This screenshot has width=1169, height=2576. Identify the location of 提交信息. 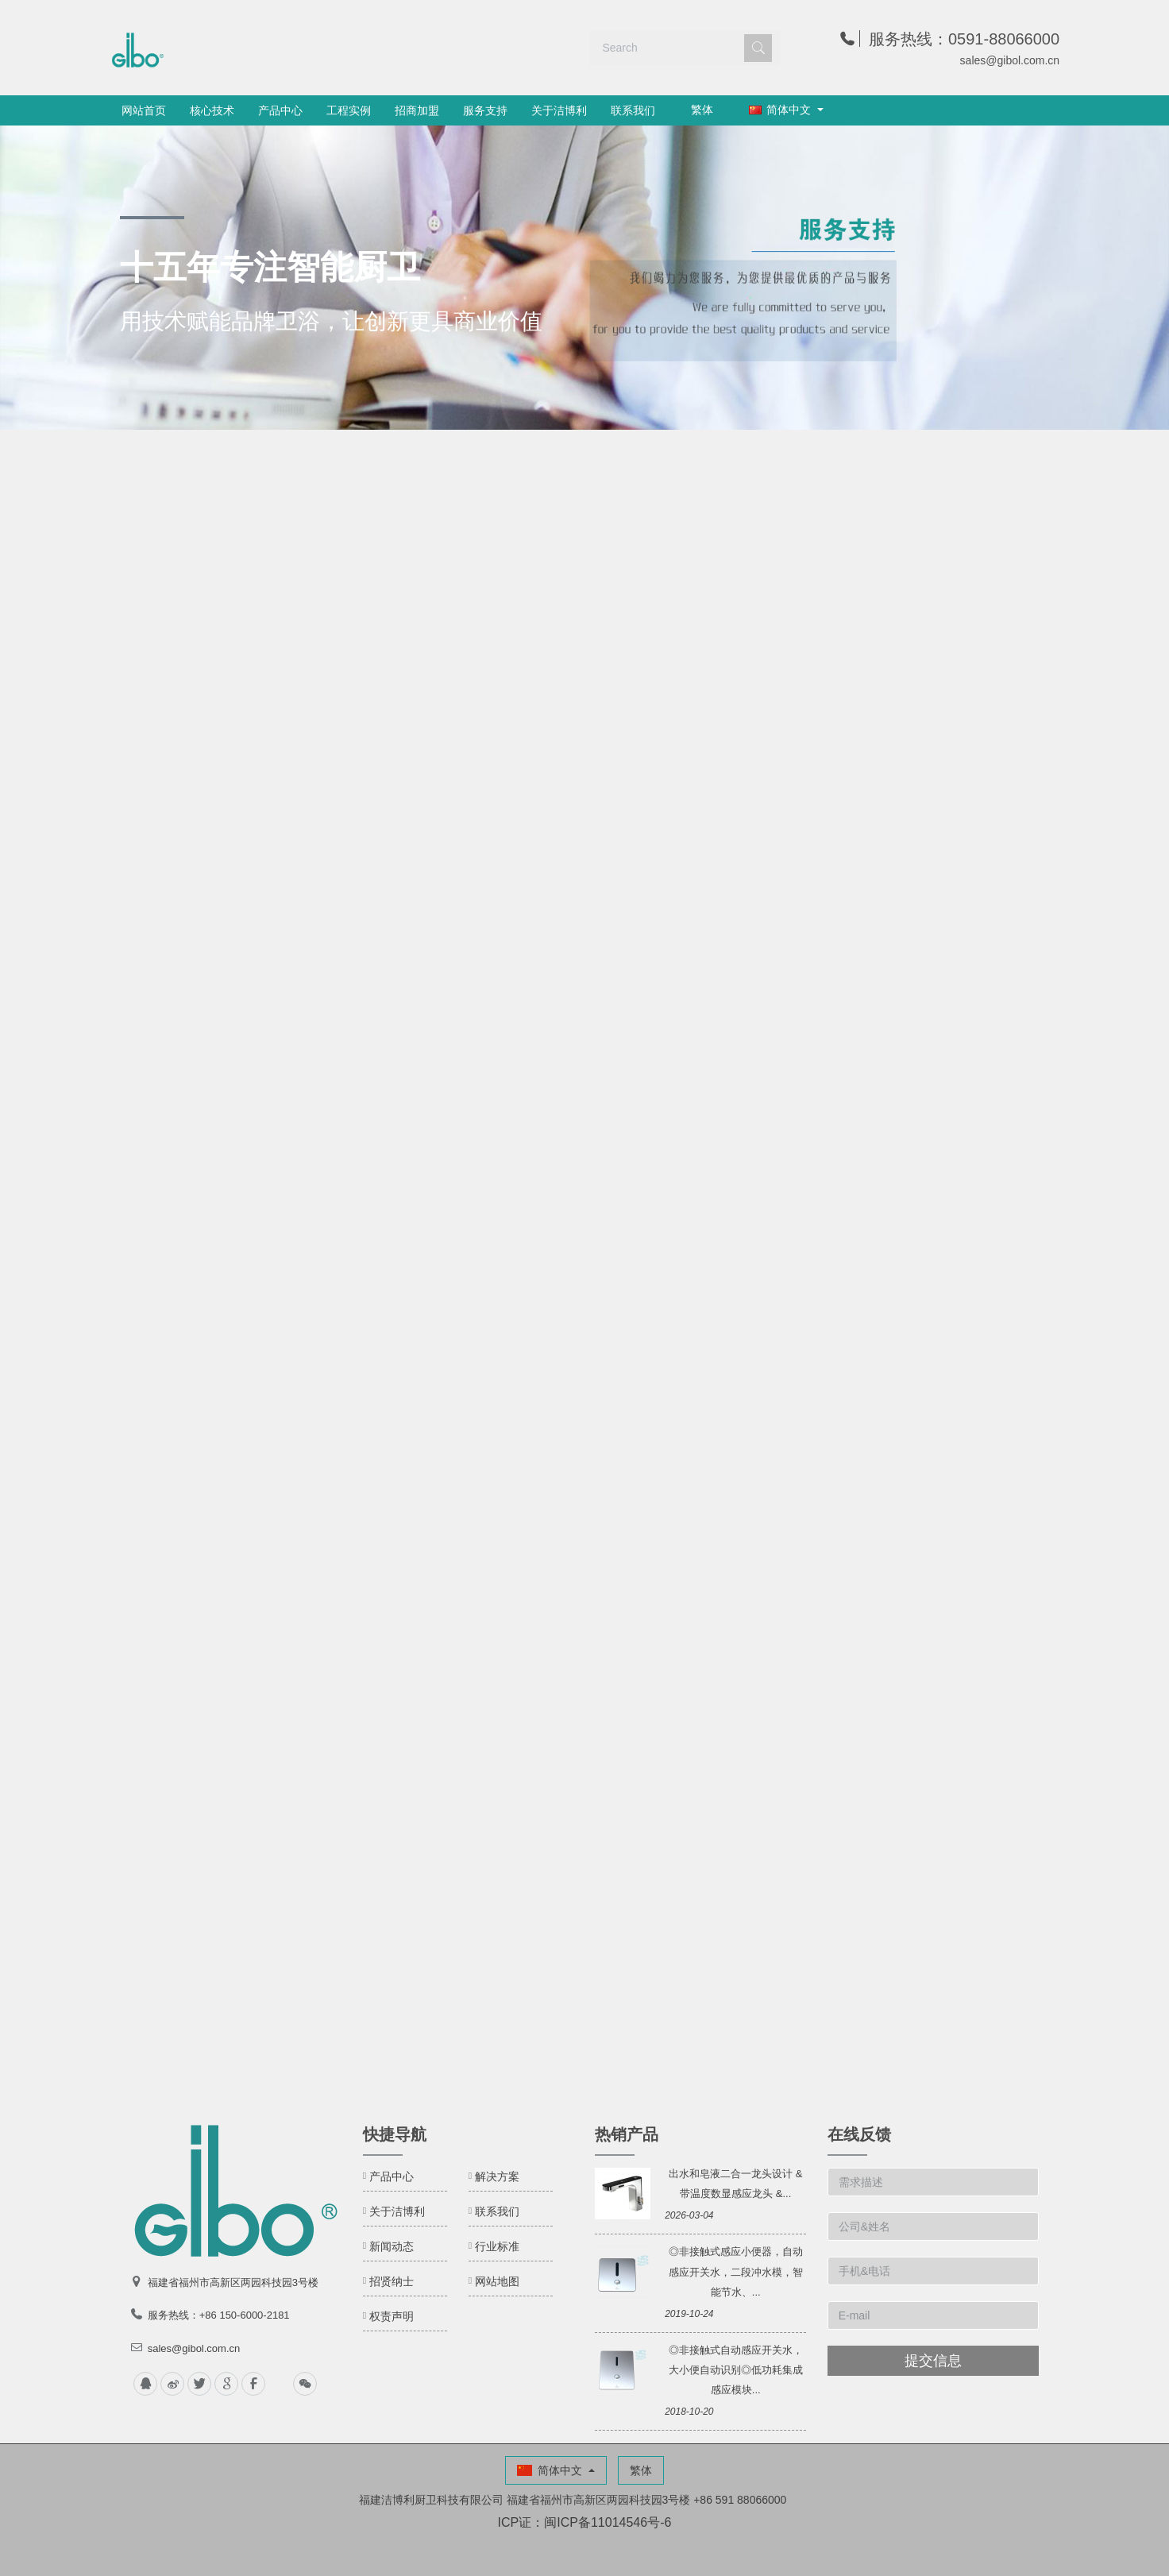
(933, 2361).